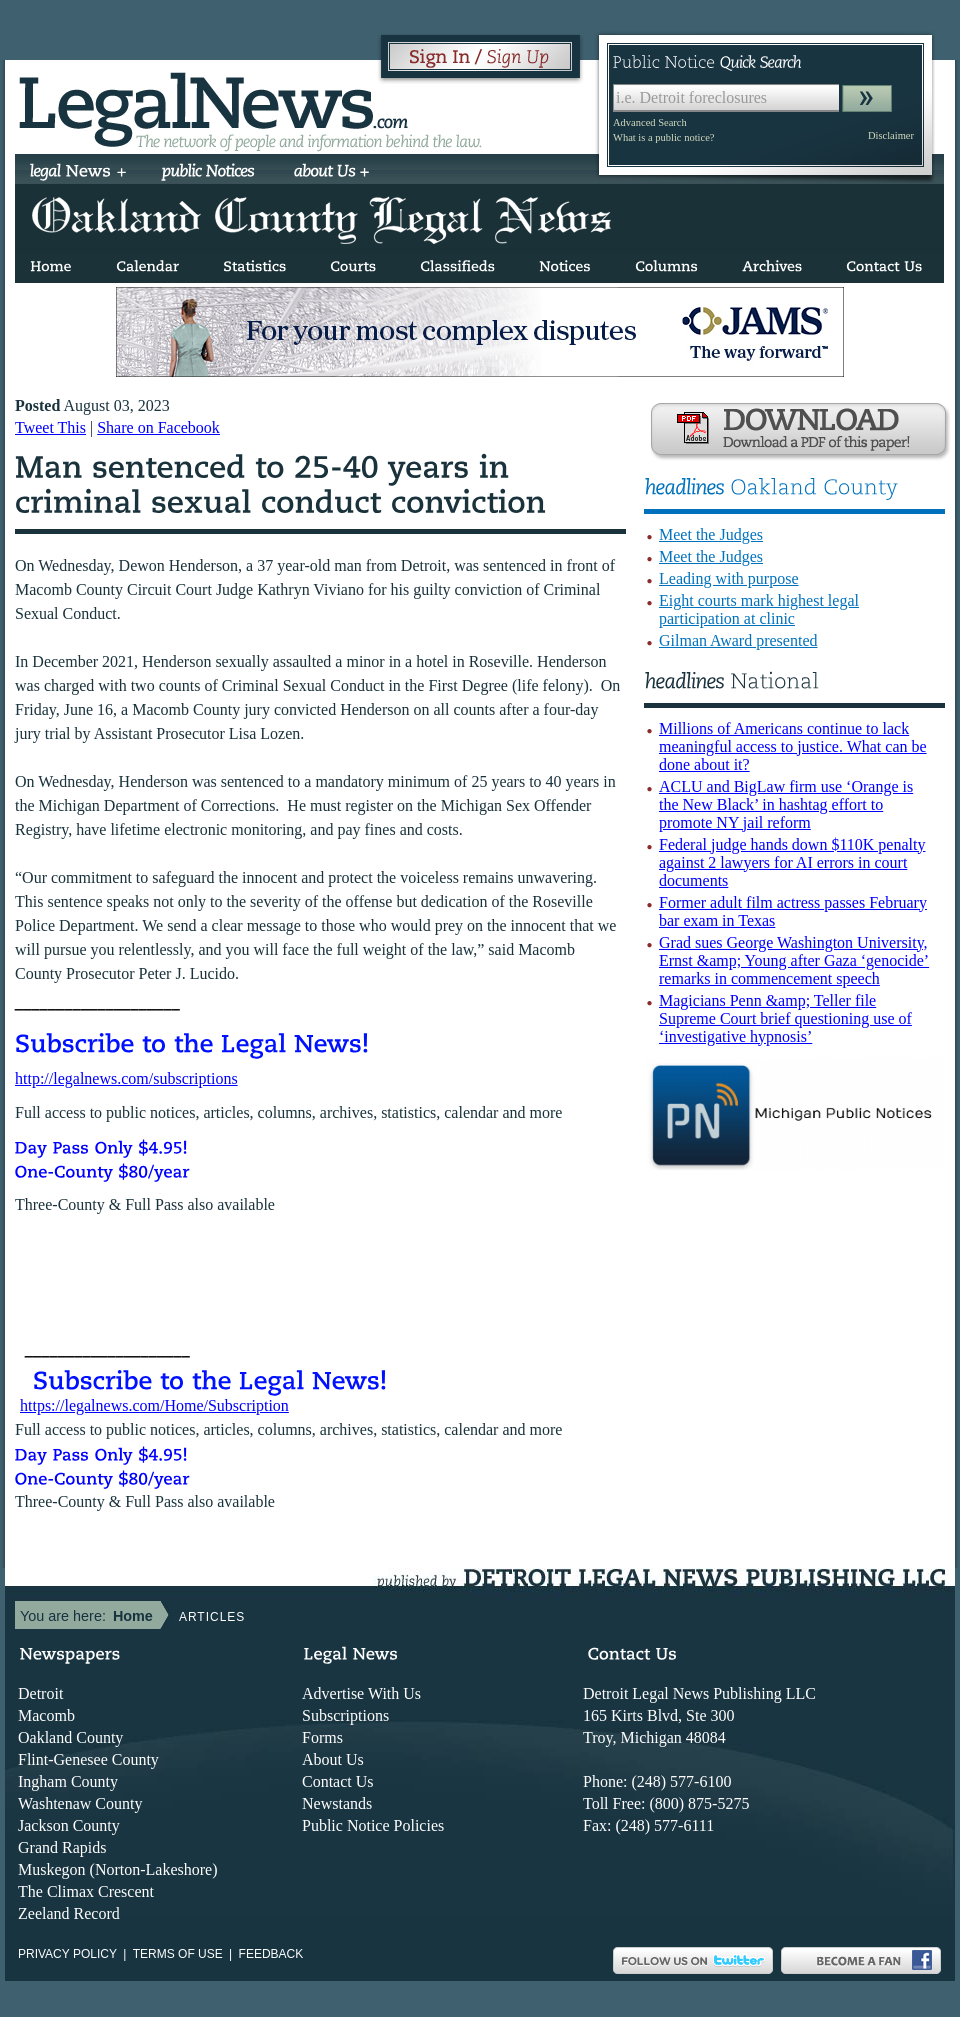  What do you see at coordinates (86, 1891) in the screenshot?
I see `The Climax Crescent` at bounding box center [86, 1891].